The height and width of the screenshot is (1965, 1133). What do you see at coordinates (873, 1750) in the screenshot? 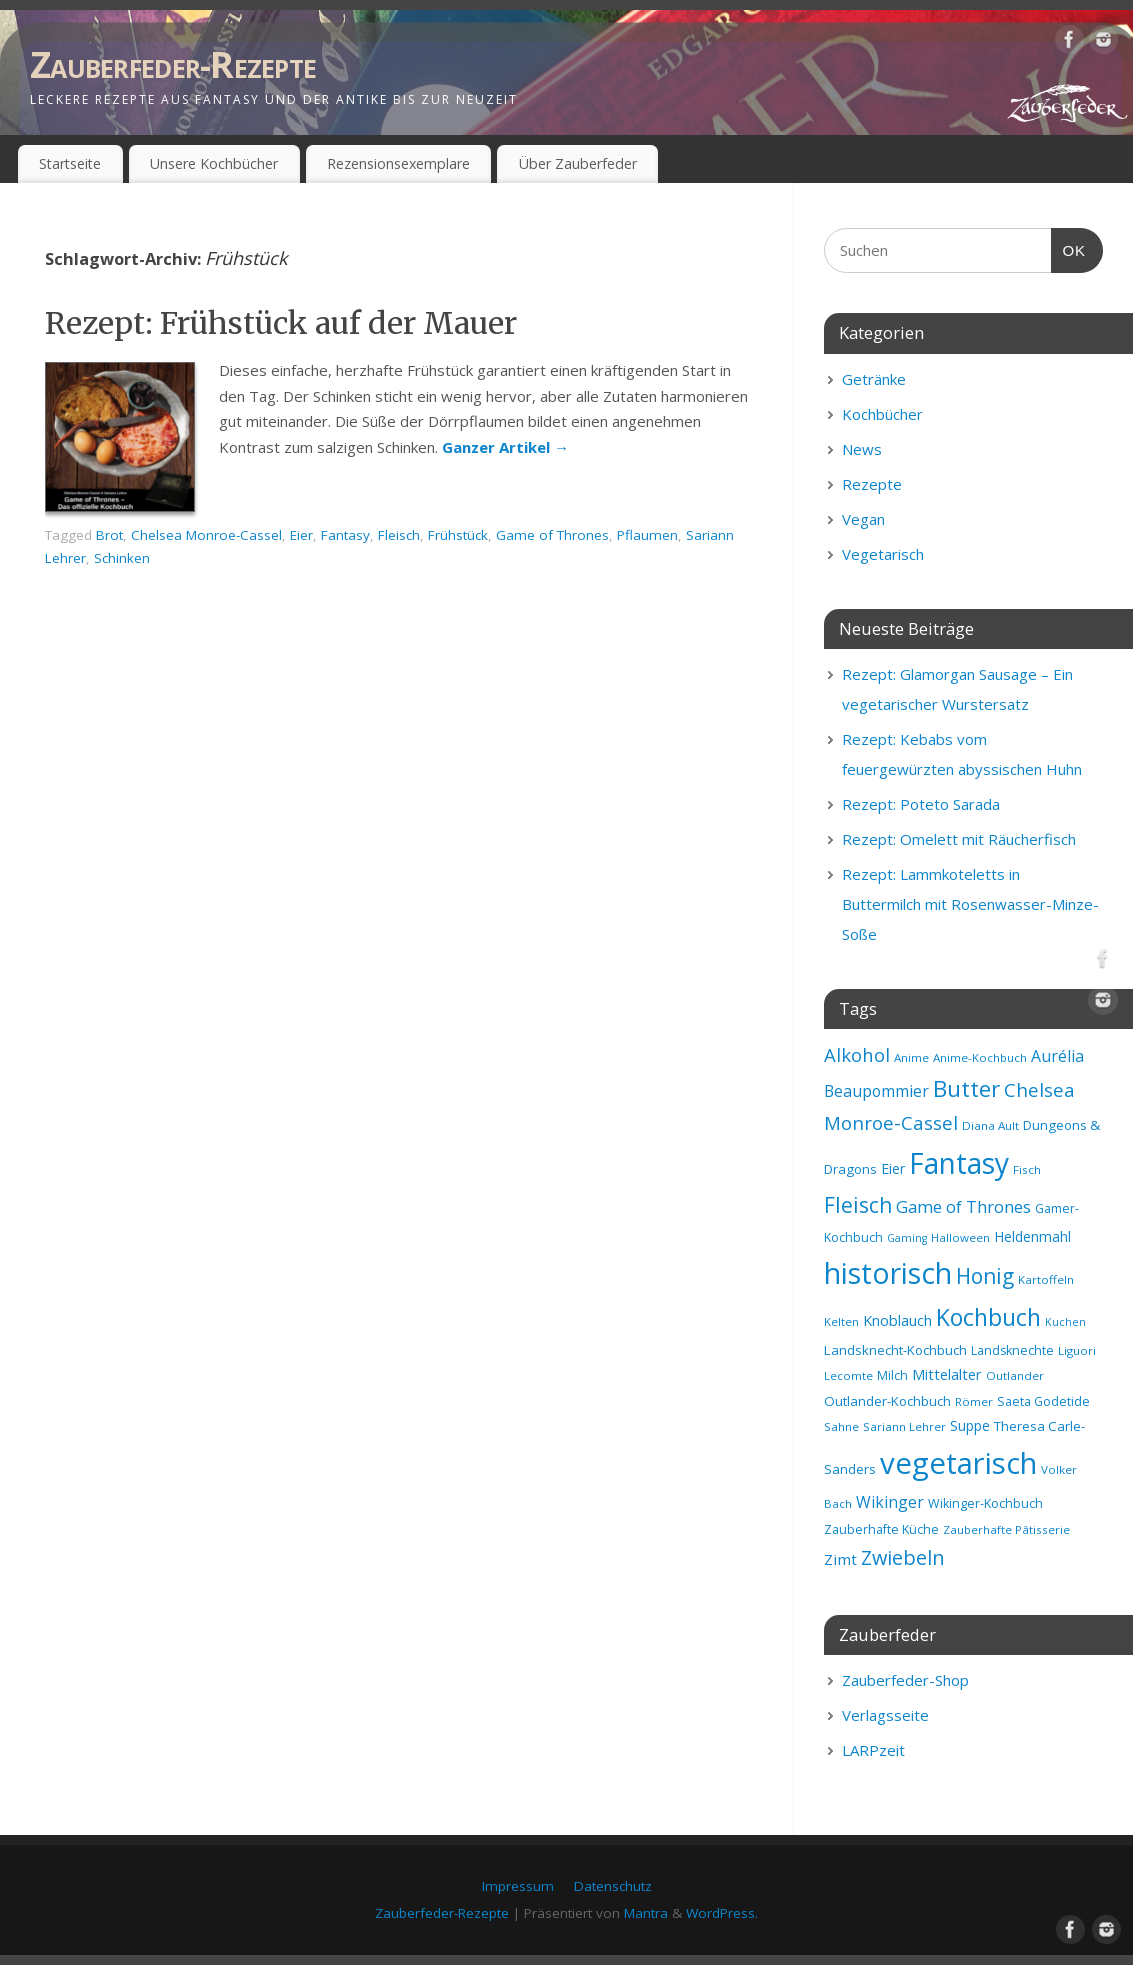
I see `LARPzeit` at bounding box center [873, 1750].